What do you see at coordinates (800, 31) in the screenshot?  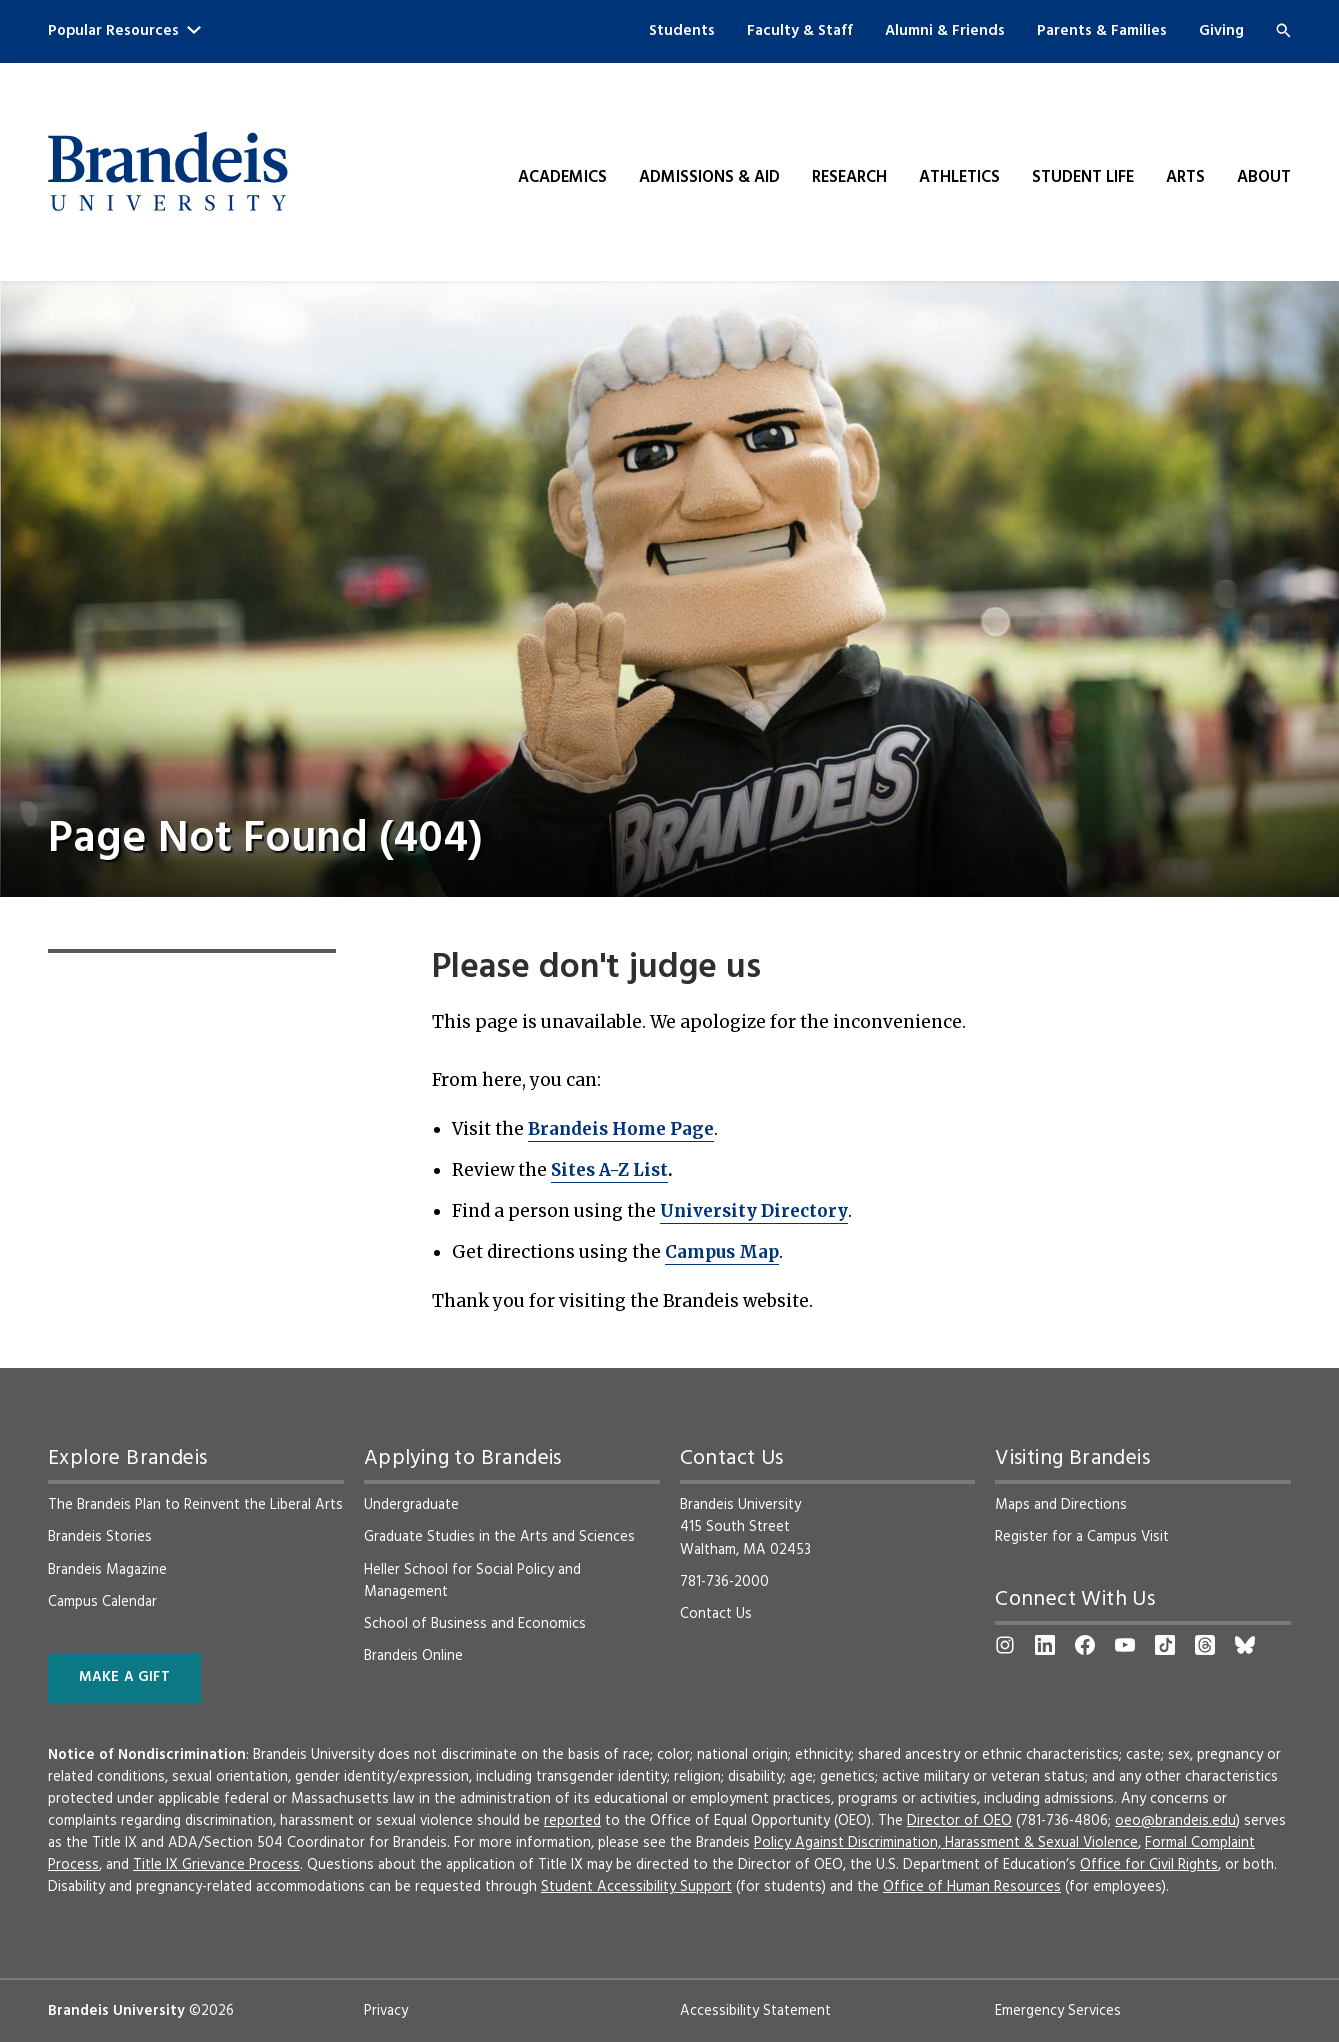 I see `Faculty & Staff` at bounding box center [800, 31].